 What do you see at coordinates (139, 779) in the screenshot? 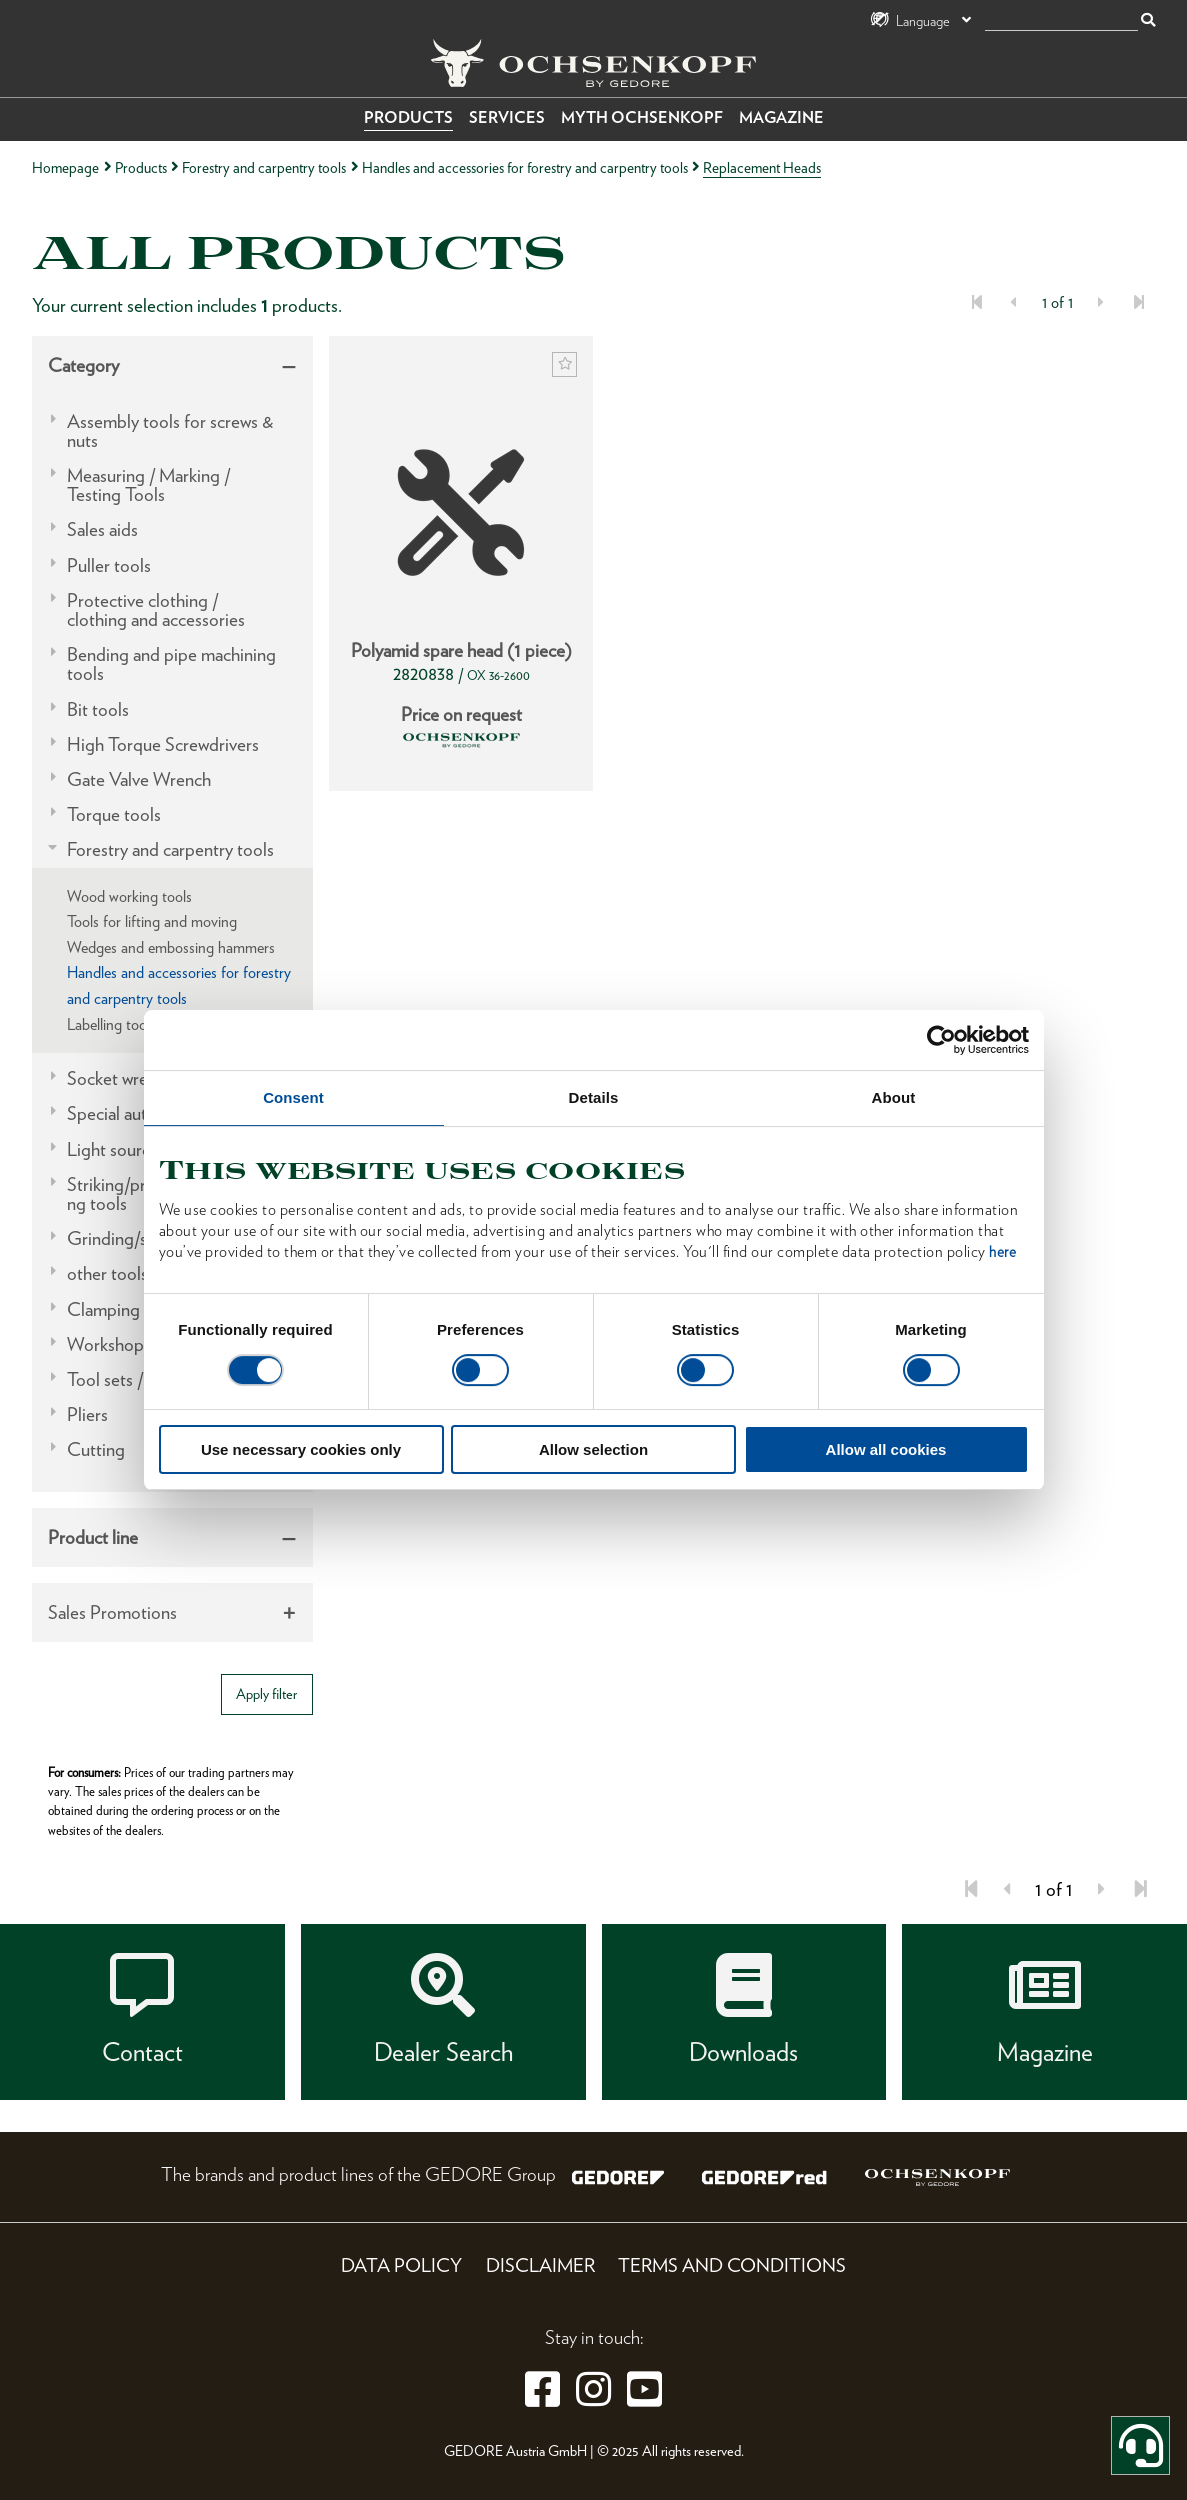
I see `Gate Valve Wrench` at bounding box center [139, 779].